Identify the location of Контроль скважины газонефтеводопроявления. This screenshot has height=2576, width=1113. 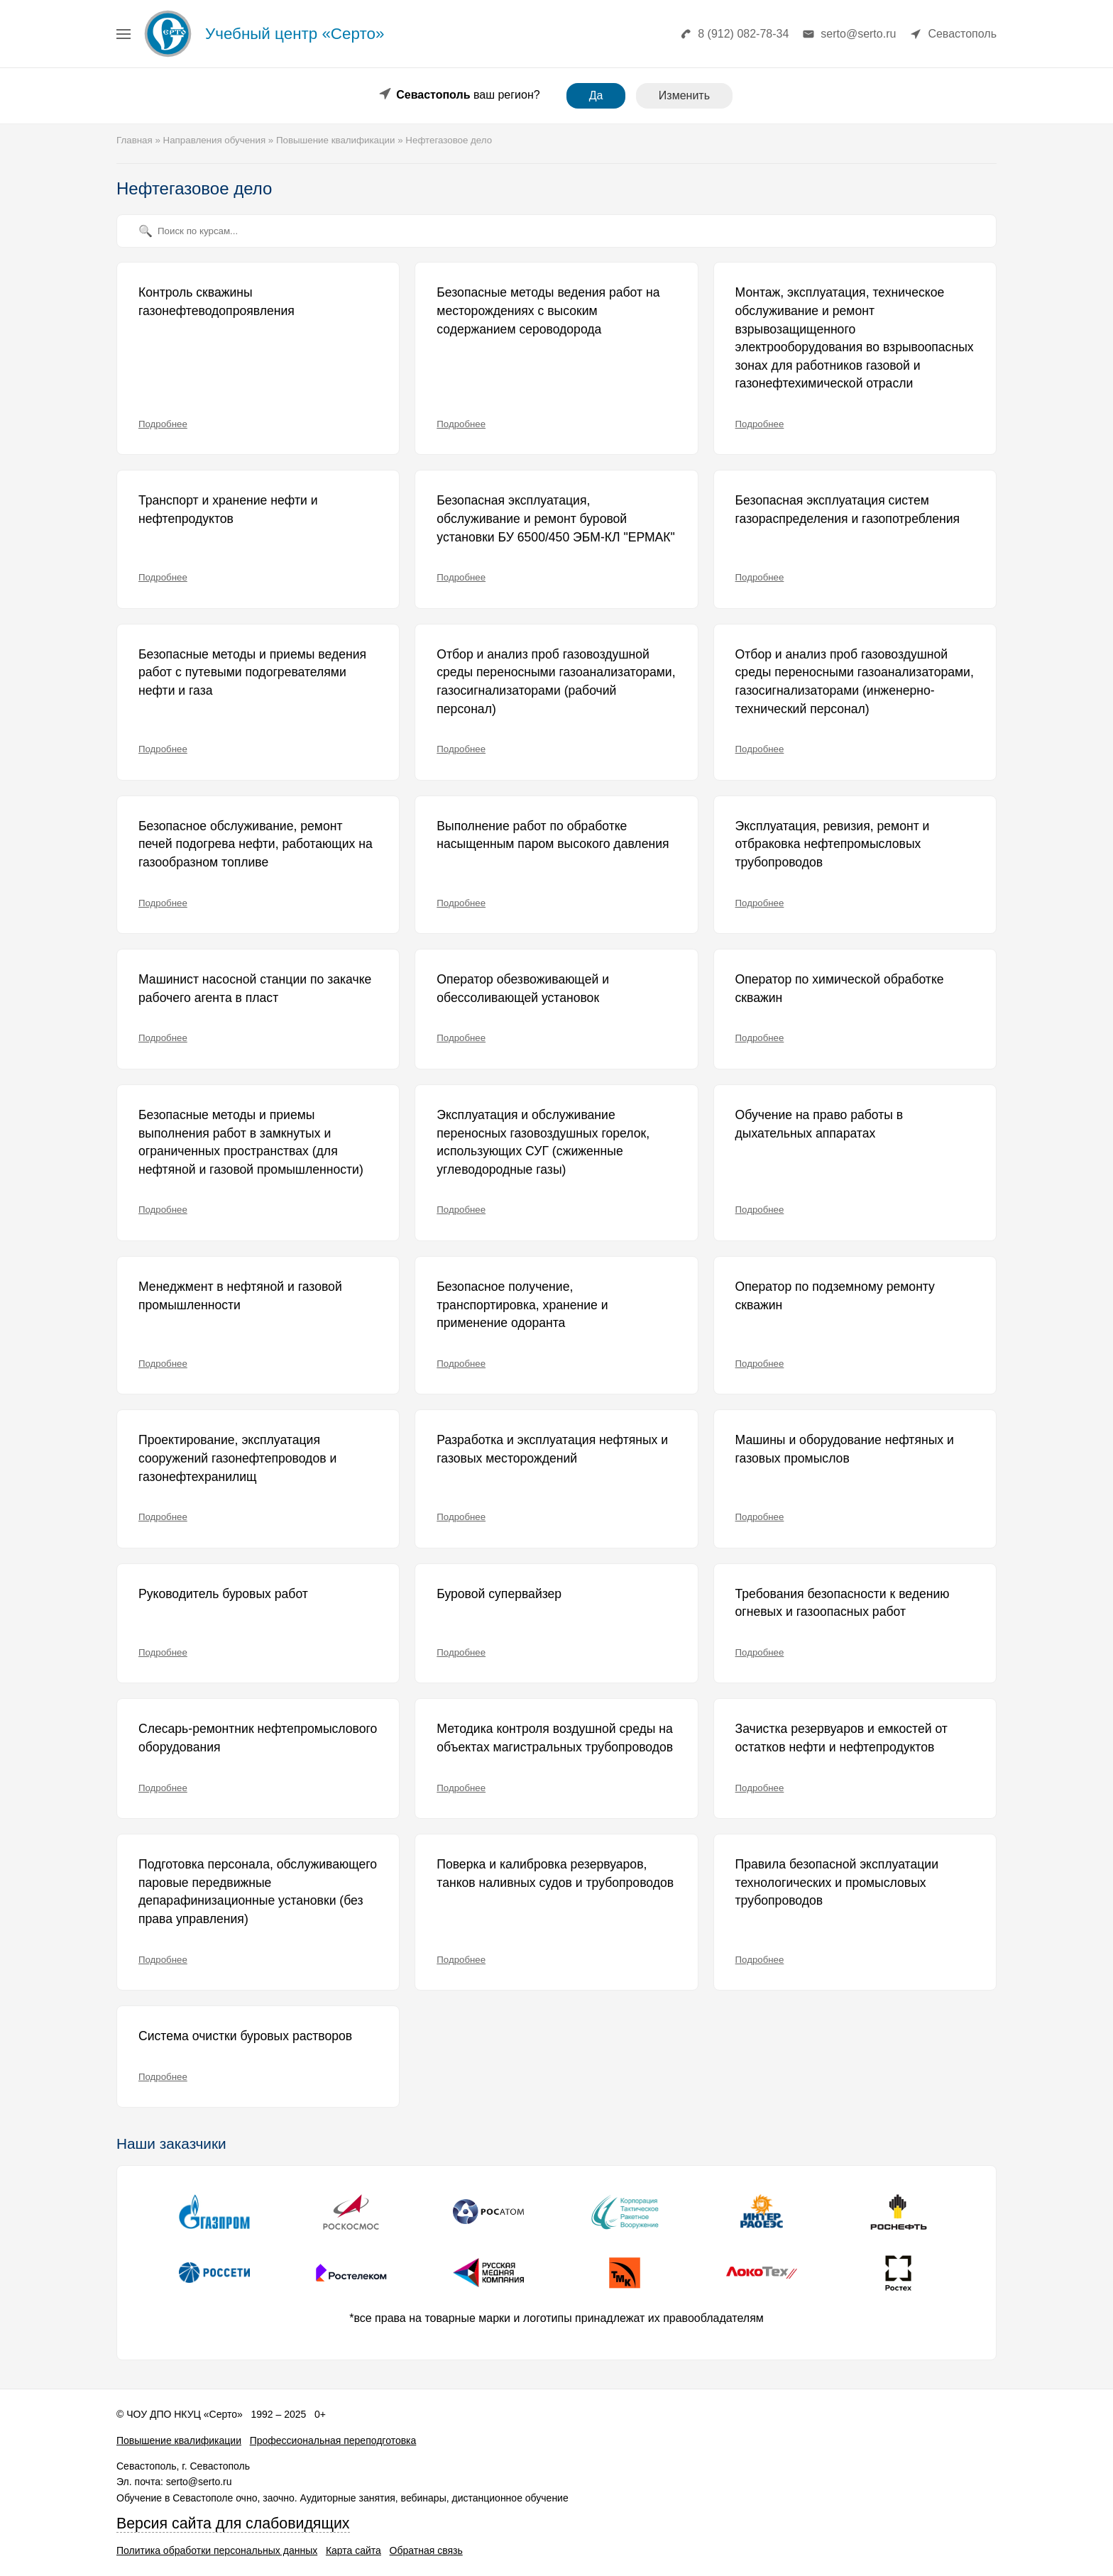
(216, 301).